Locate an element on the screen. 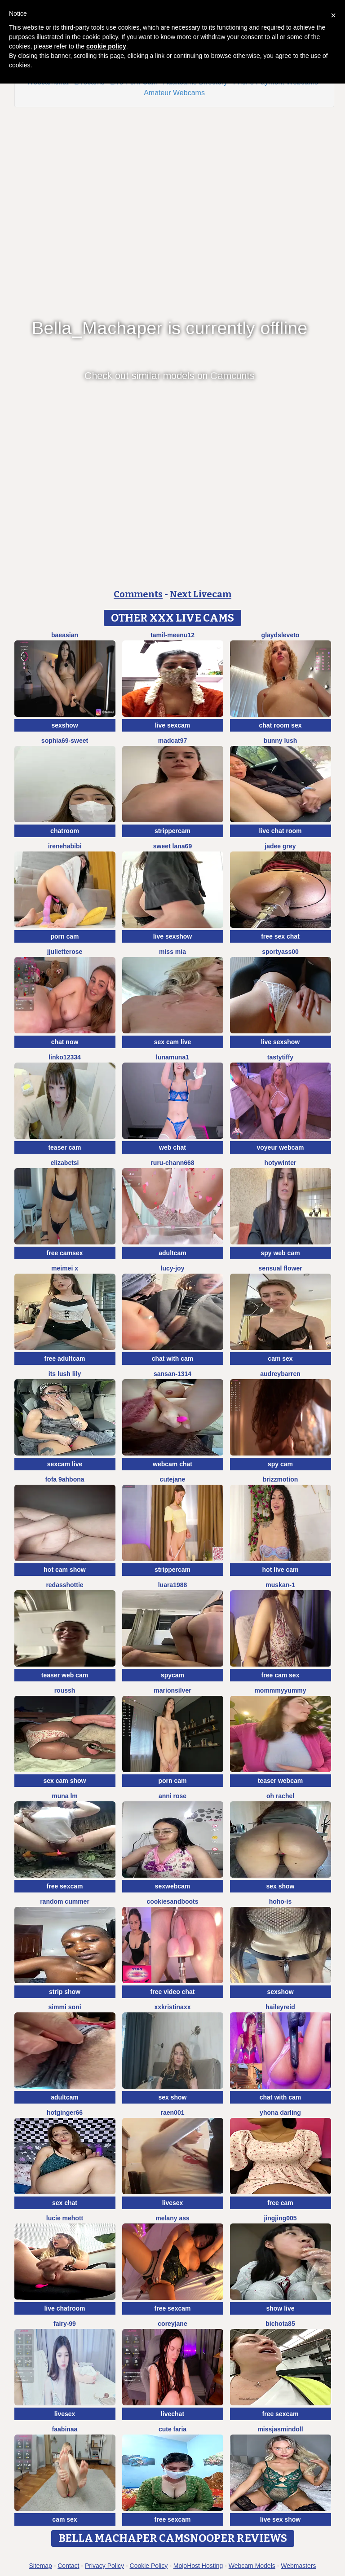 This screenshot has height=2576, width=345. xxkristinaxx is located at coordinates (173, 2007).